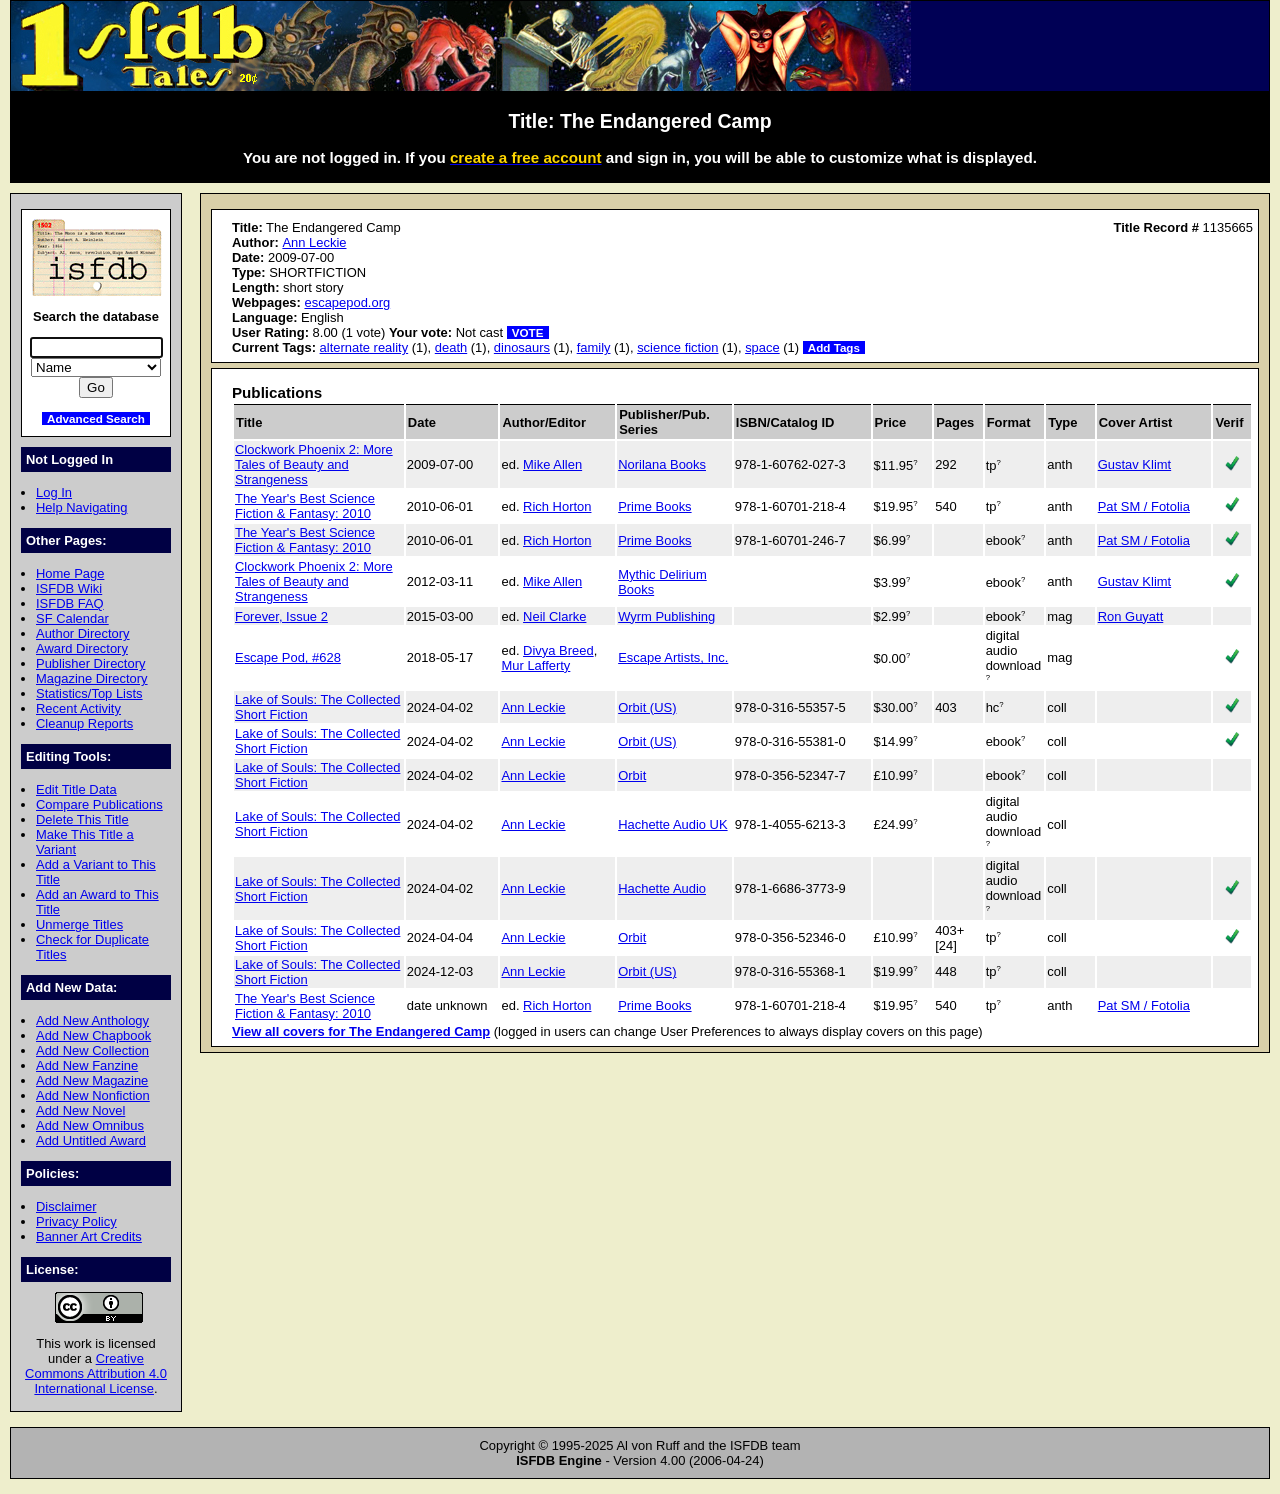  I want to click on Privacy Policy, so click(76, 1221).